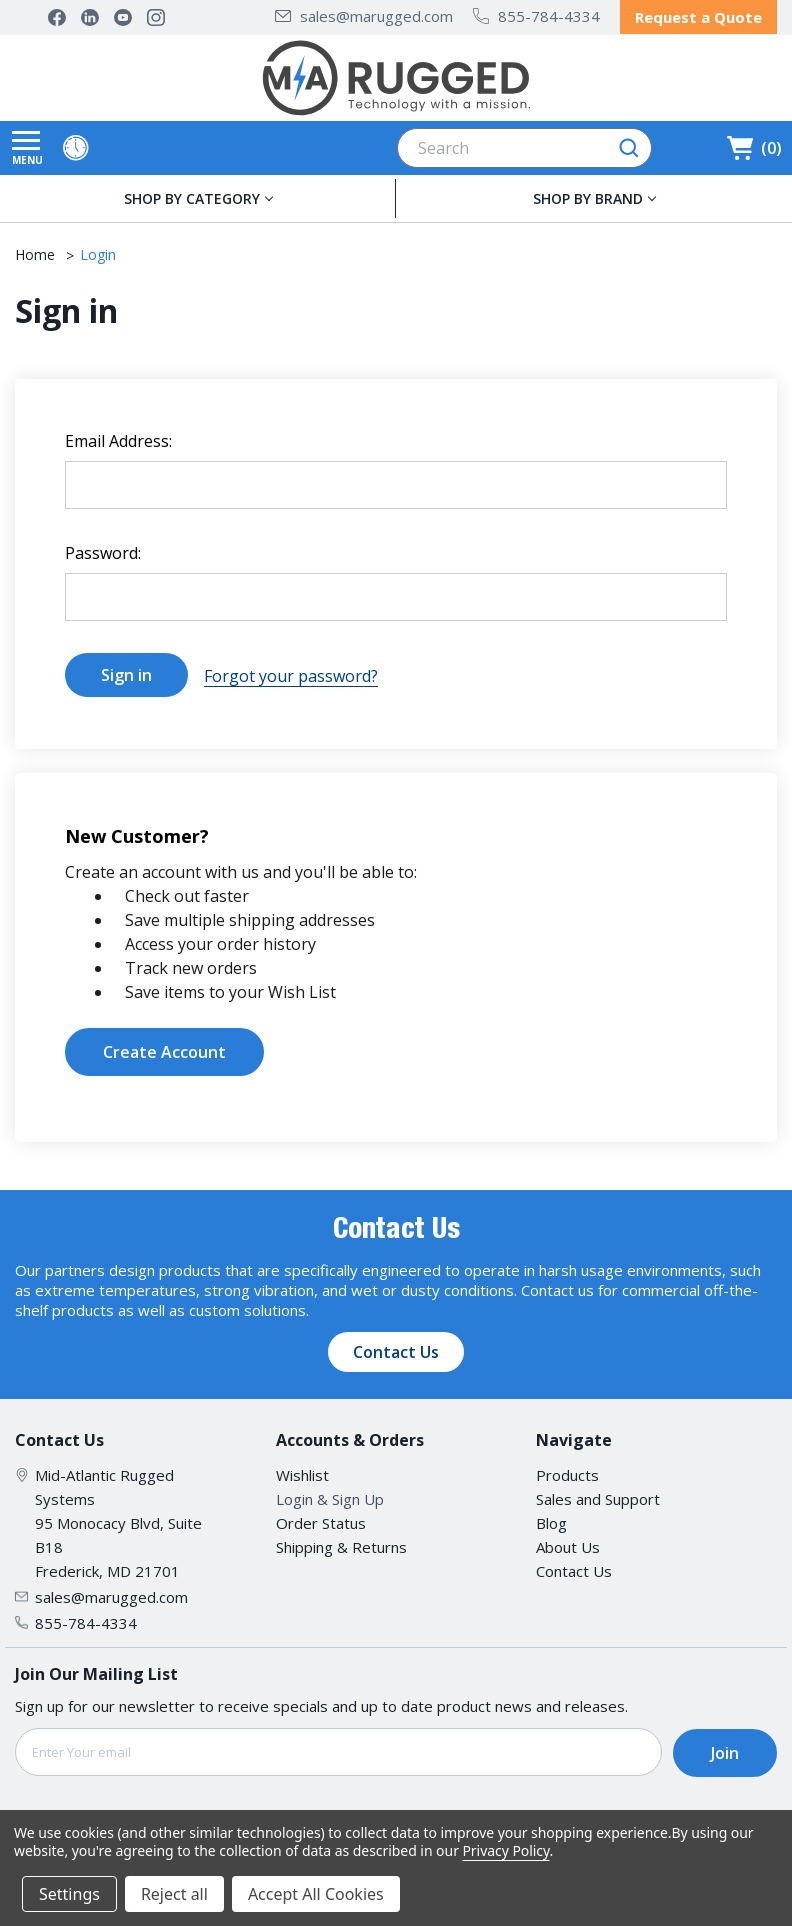  I want to click on SHOP BY CATEGORY, so click(192, 197).